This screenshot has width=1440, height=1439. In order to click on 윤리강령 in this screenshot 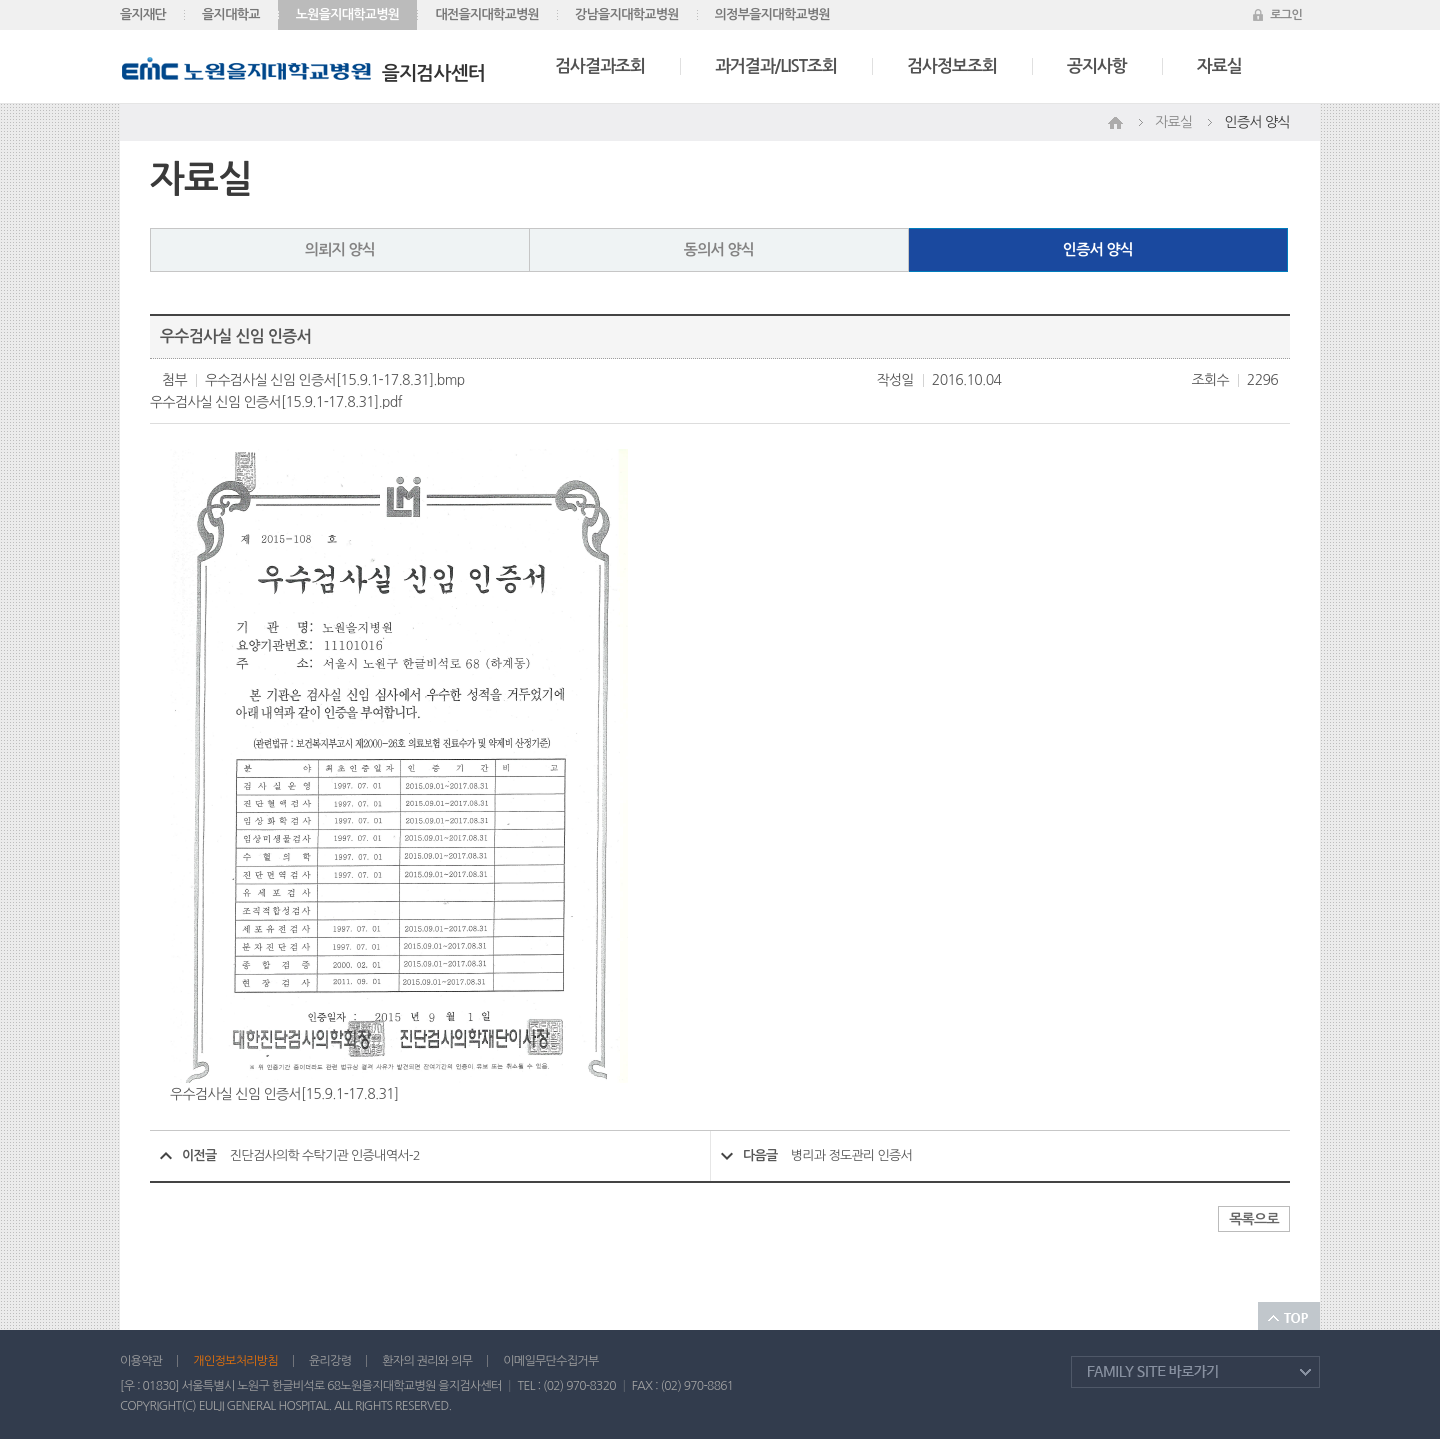, I will do `click(330, 1361)`.